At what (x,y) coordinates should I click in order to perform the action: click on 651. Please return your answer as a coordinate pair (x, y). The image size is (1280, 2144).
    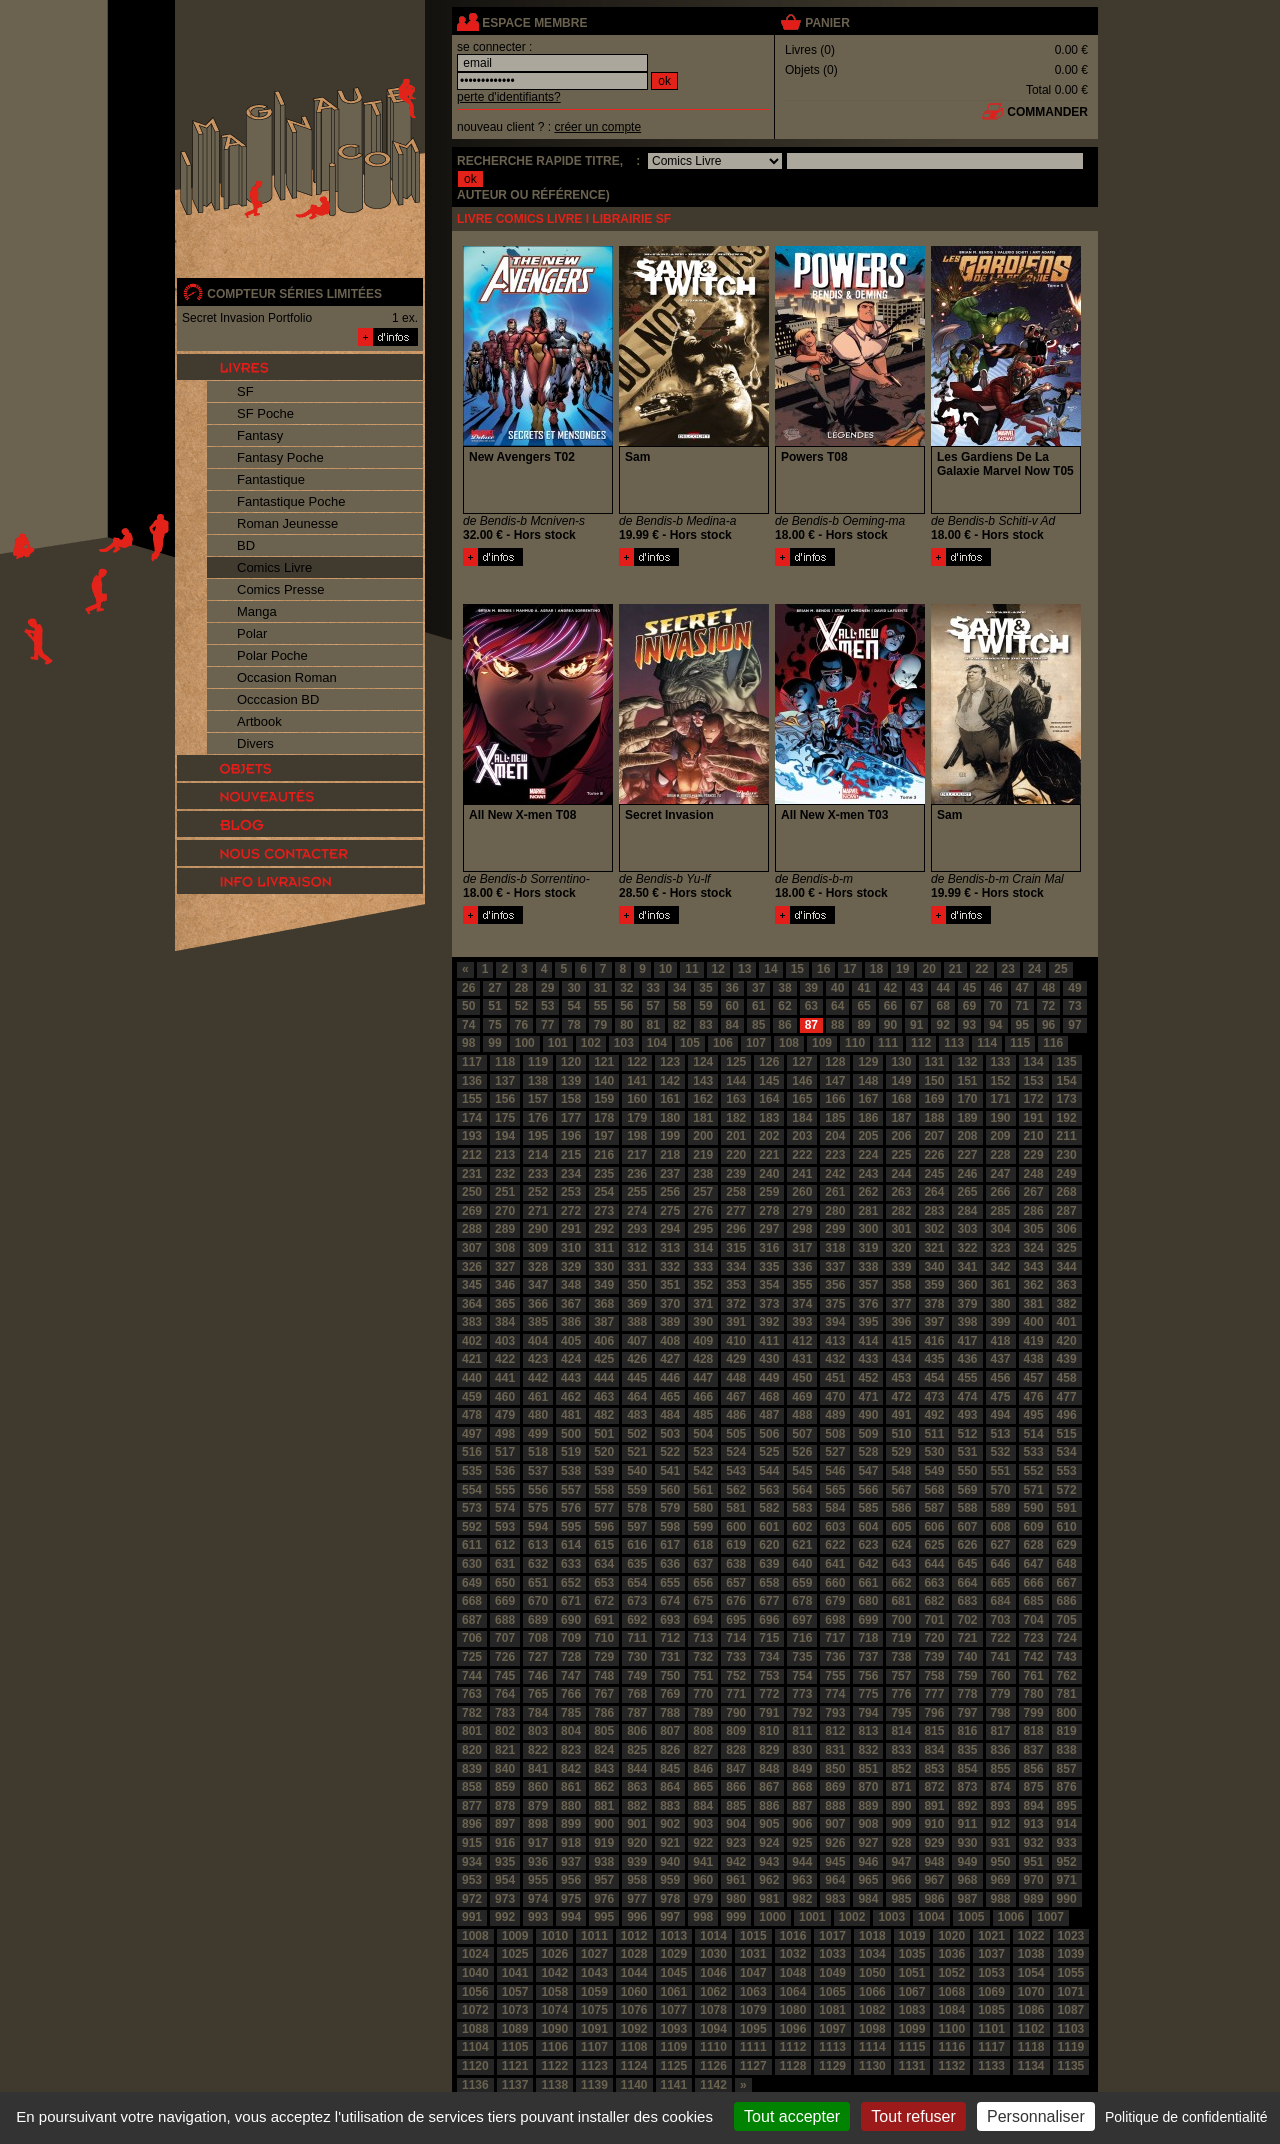
    Looking at the image, I should click on (538, 1583).